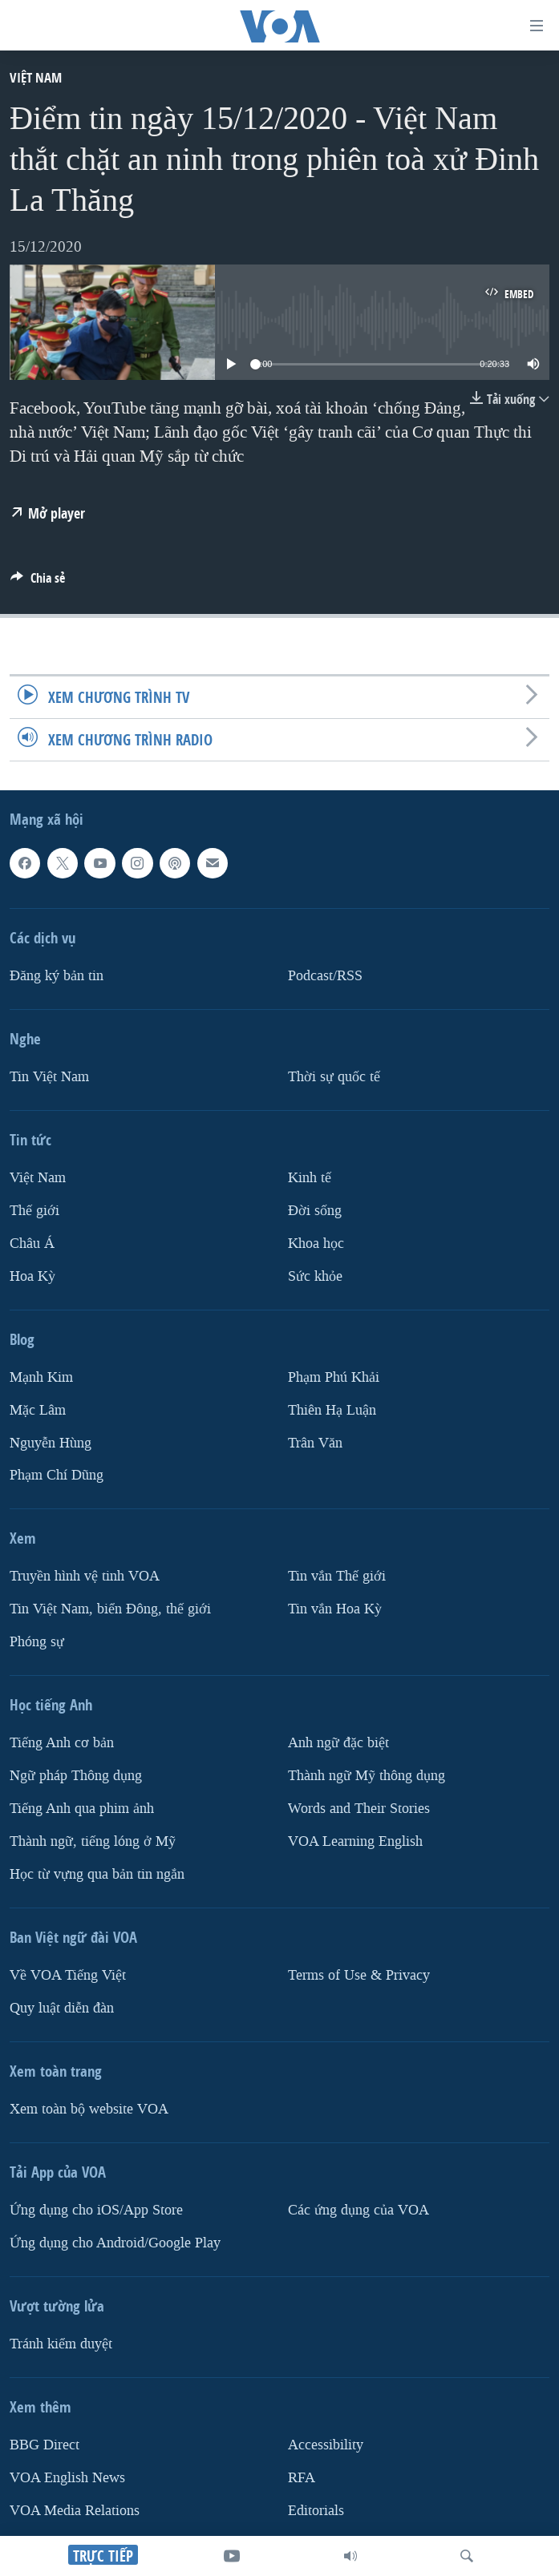 This screenshot has width=559, height=2576. I want to click on Accessibility, so click(325, 2445).